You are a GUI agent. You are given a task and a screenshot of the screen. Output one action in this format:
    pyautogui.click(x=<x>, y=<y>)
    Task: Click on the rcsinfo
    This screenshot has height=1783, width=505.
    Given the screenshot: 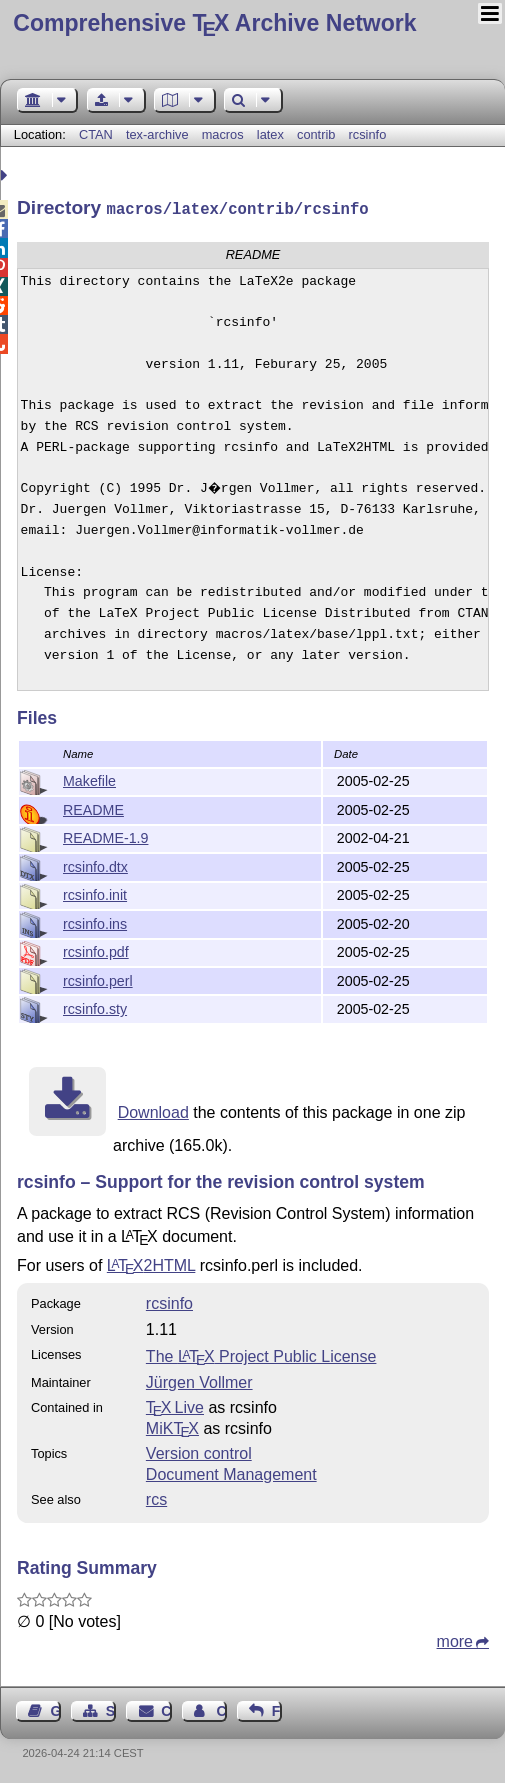 What is the action you would take?
    pyautogui.click(x=368, y=134)
    